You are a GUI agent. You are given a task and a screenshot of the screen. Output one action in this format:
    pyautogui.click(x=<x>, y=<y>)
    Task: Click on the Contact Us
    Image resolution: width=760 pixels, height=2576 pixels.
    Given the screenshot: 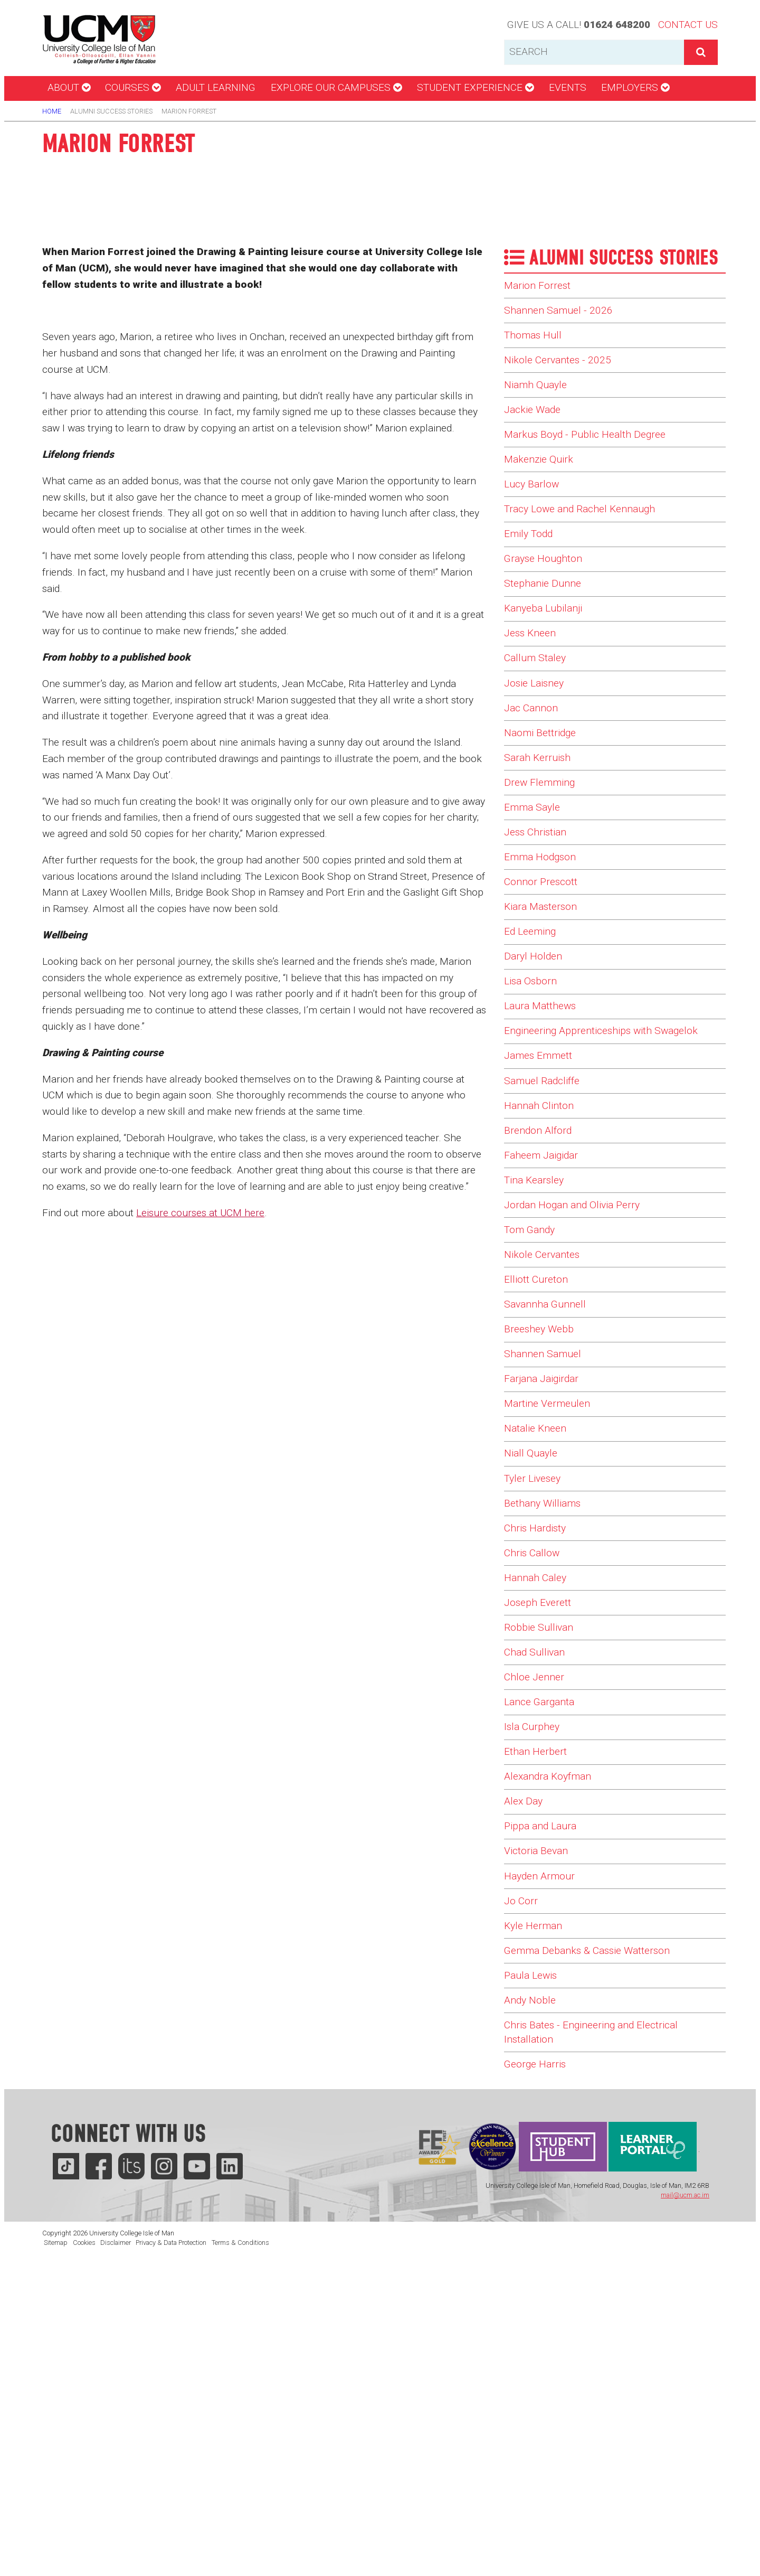 What is the action you would take?
    pyautogui.click(x=688, y=24)
    